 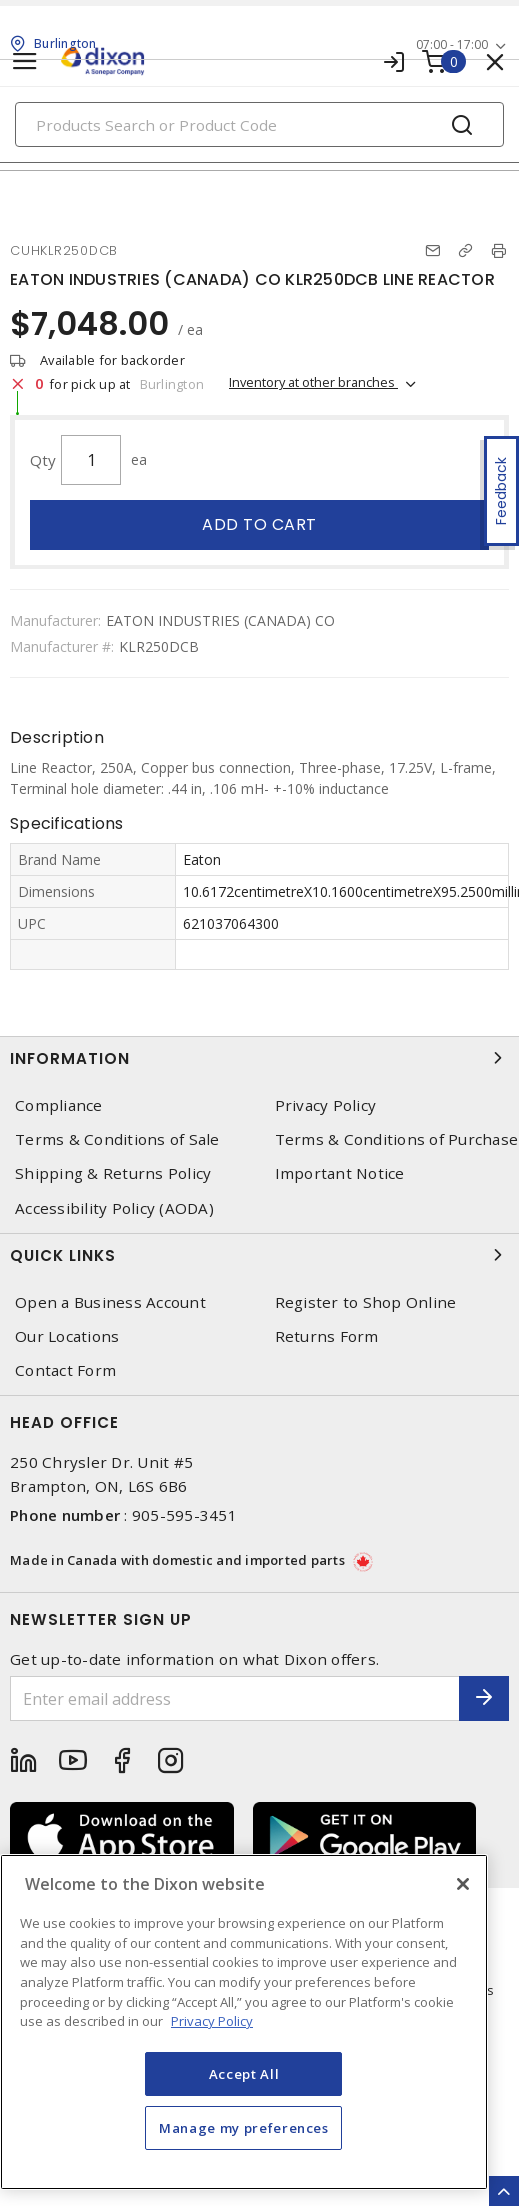 What do you see at coordinates (114, 1208) in the screenshot?
I see `Accessibility Policy (AODA)` at bounding box center [114, 1208].